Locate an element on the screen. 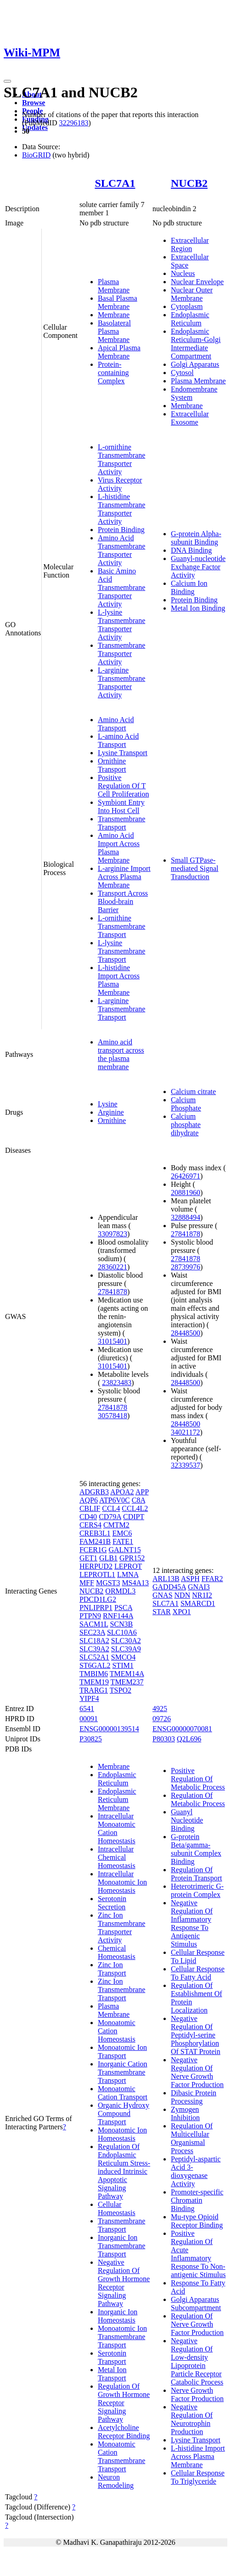 The width and height of the screenshot is (231, 2576). Calcium citrate is located at coordinates (193, 1091).